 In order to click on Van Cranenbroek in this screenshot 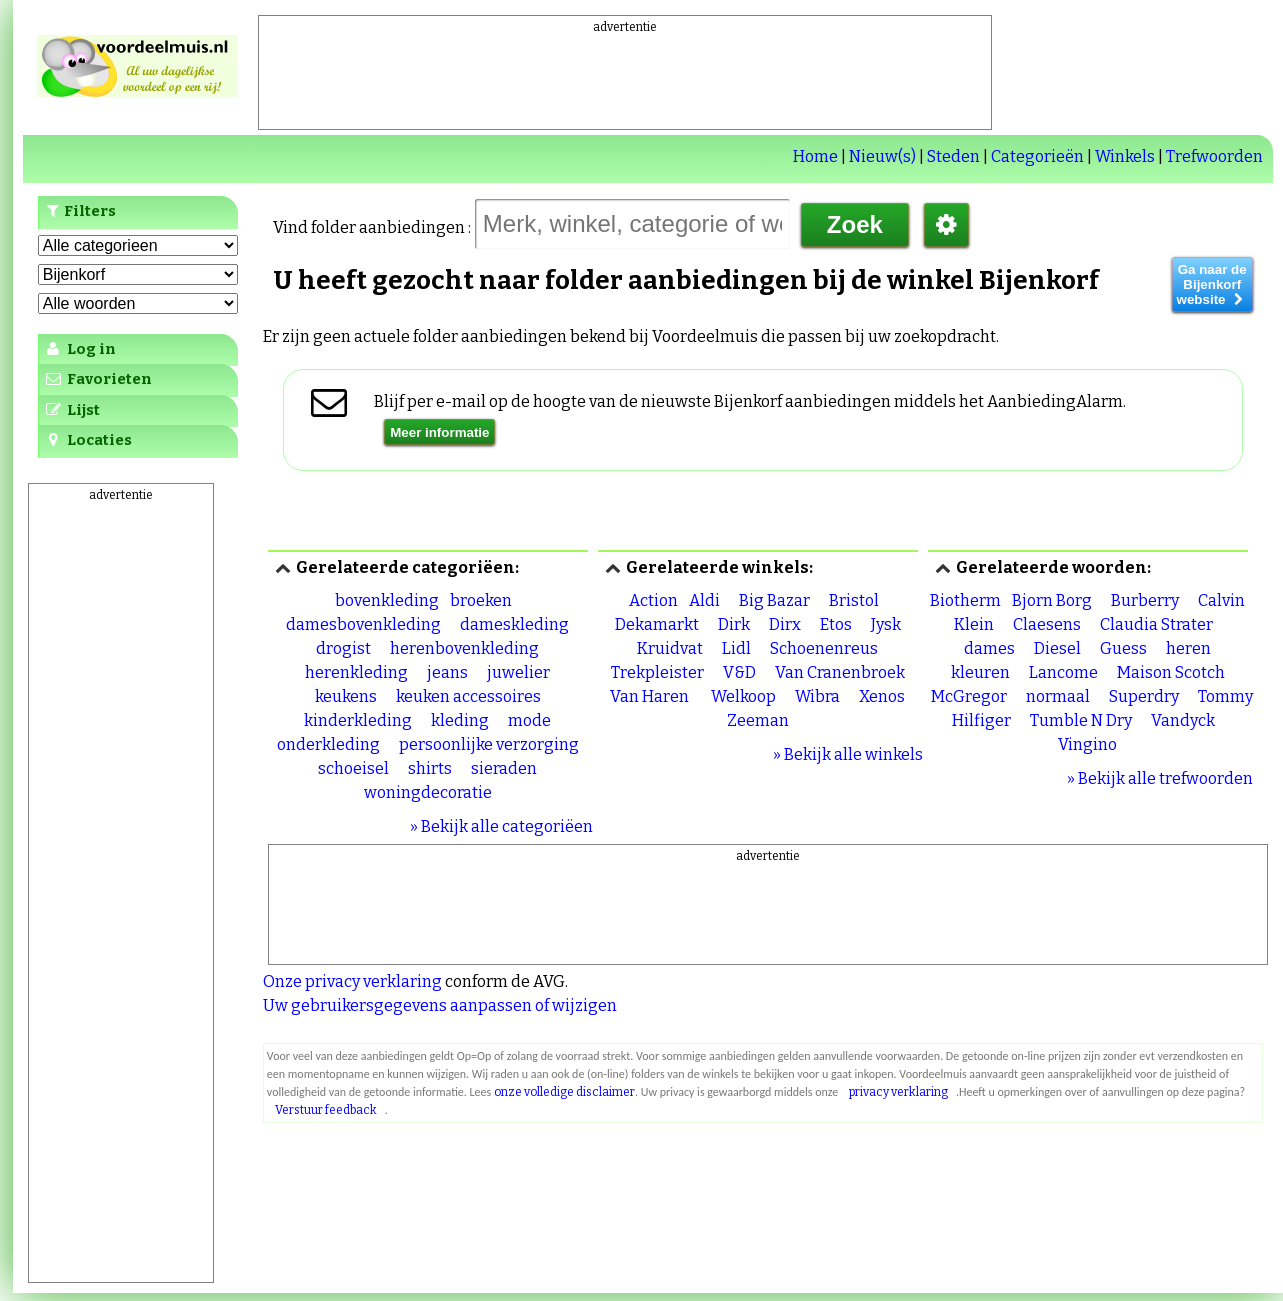, I will do `click(840, 672)`.